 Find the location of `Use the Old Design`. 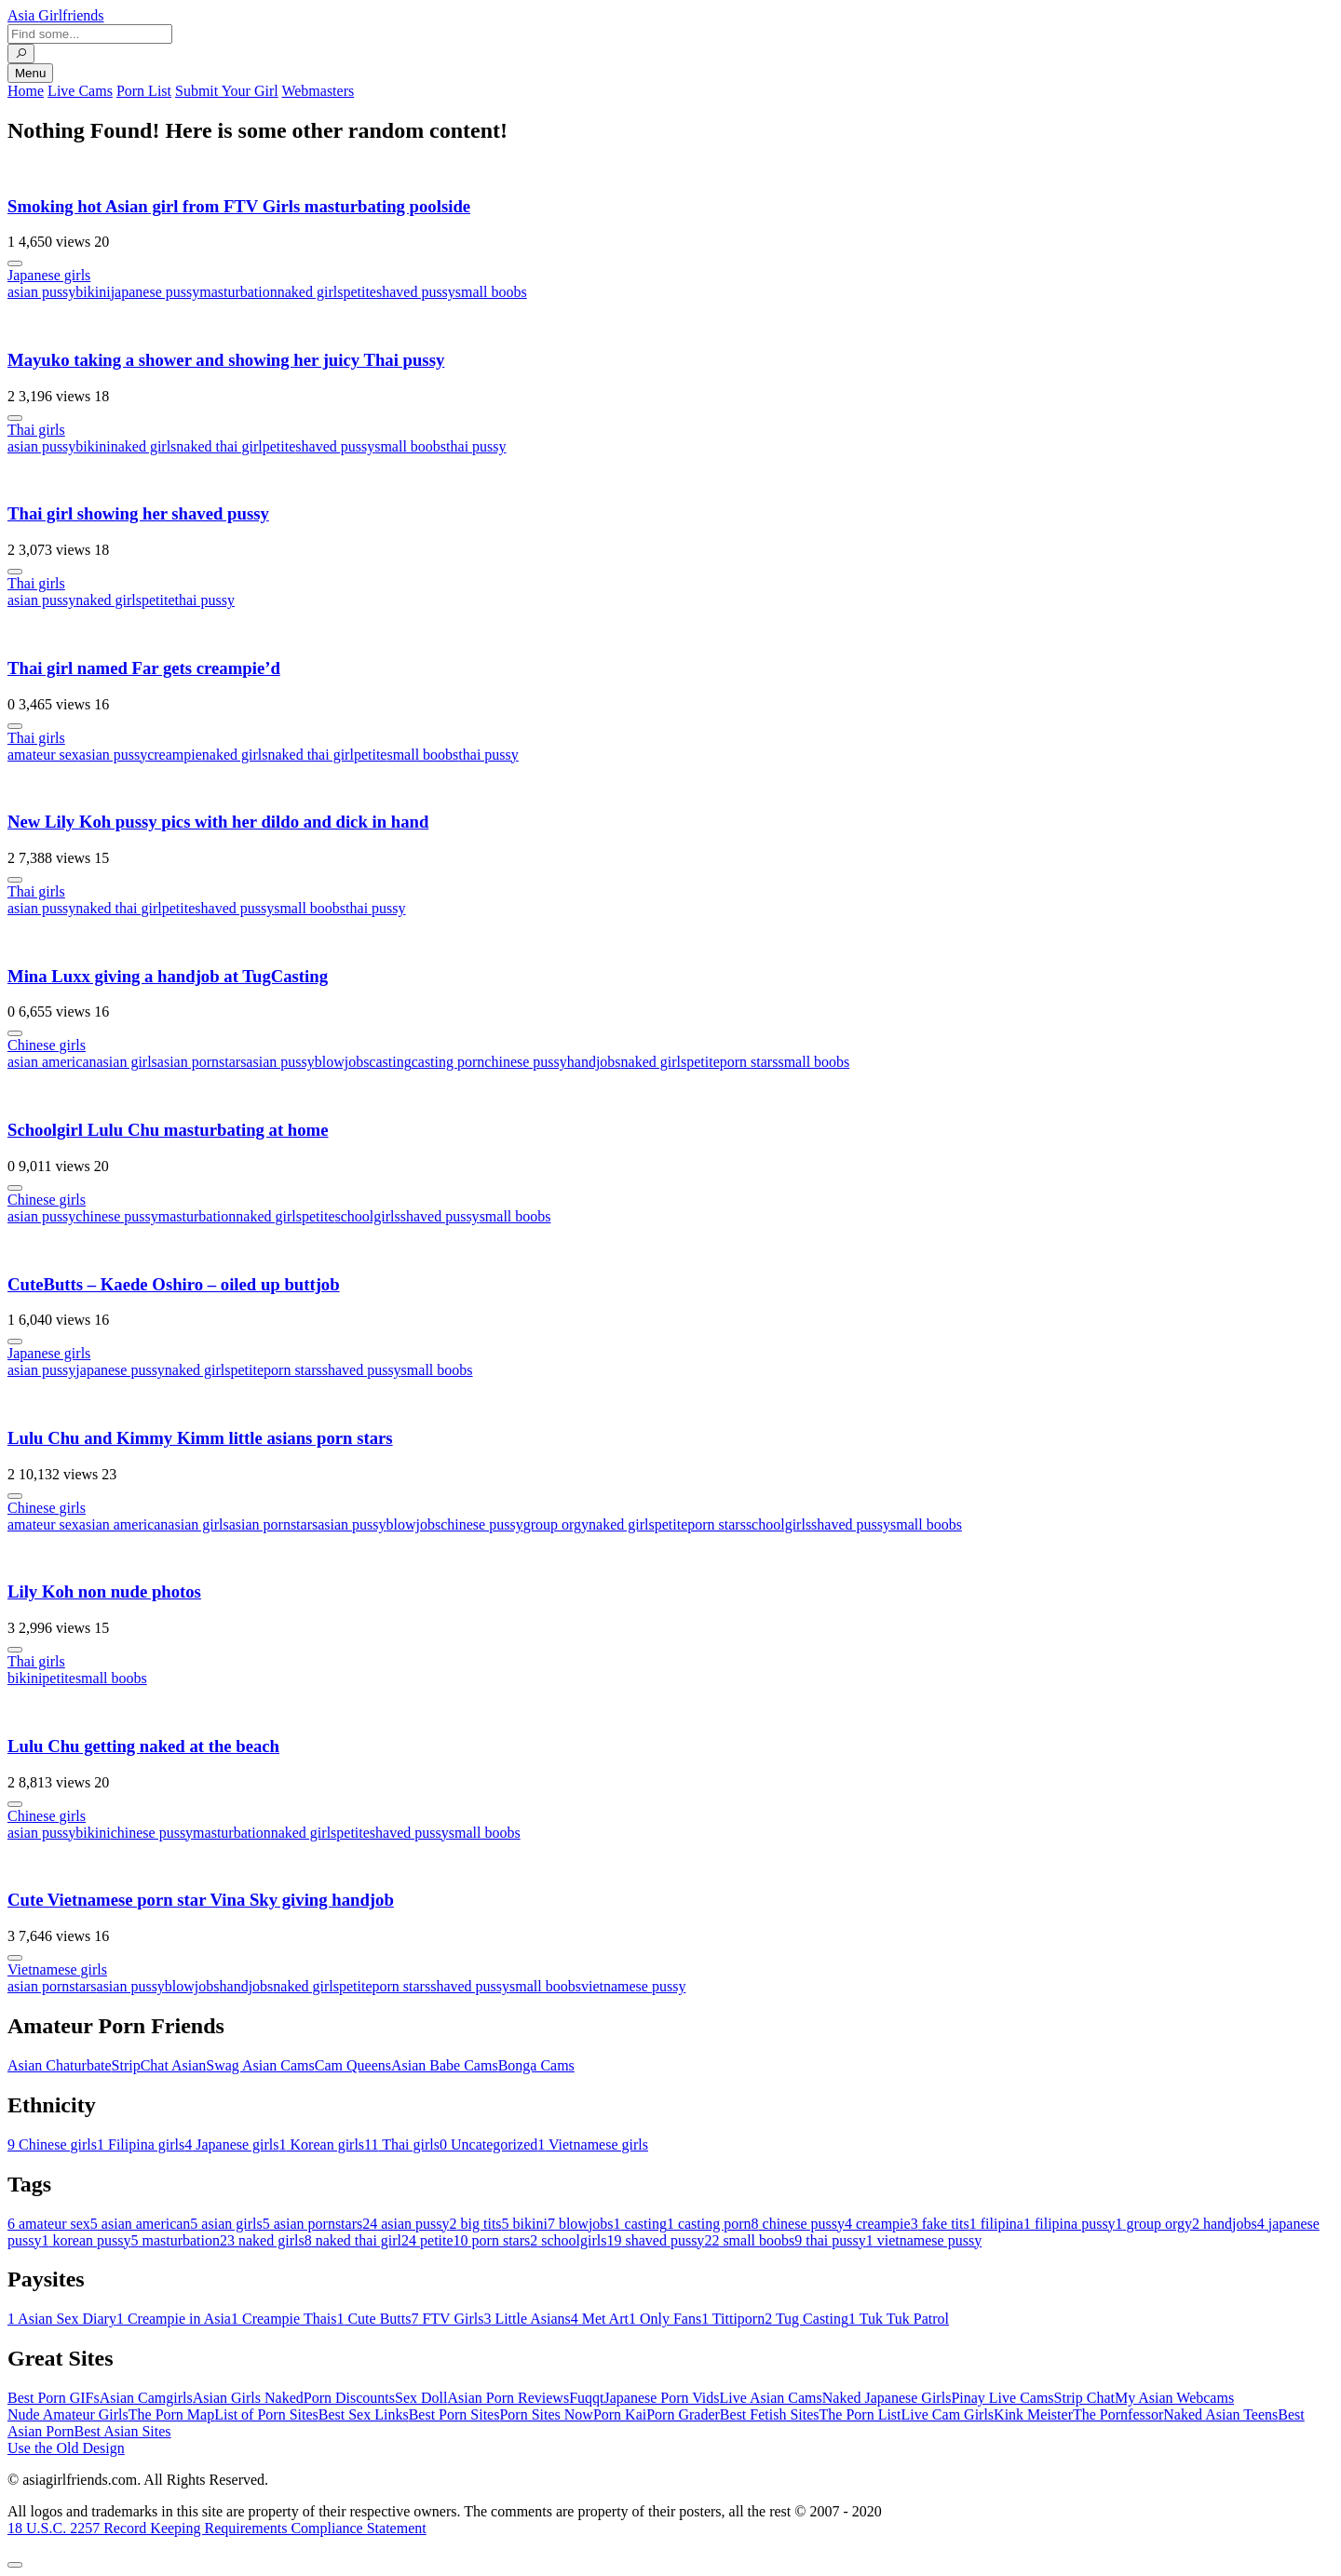

Use the Old Design is located at coordinates (66, 2448).